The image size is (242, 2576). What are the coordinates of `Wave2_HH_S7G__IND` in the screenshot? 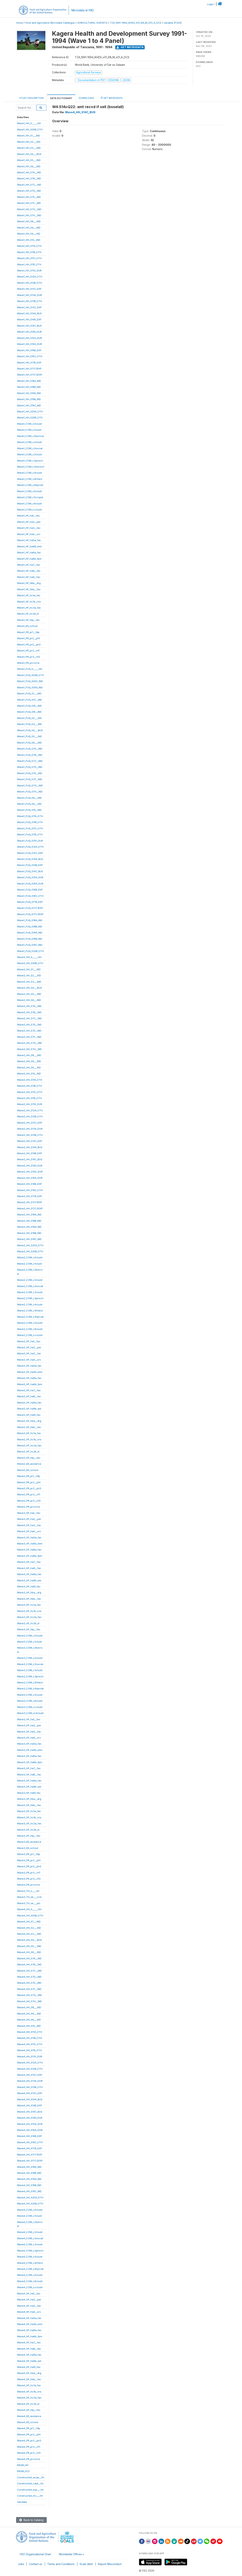 It's located at (29, 1042).